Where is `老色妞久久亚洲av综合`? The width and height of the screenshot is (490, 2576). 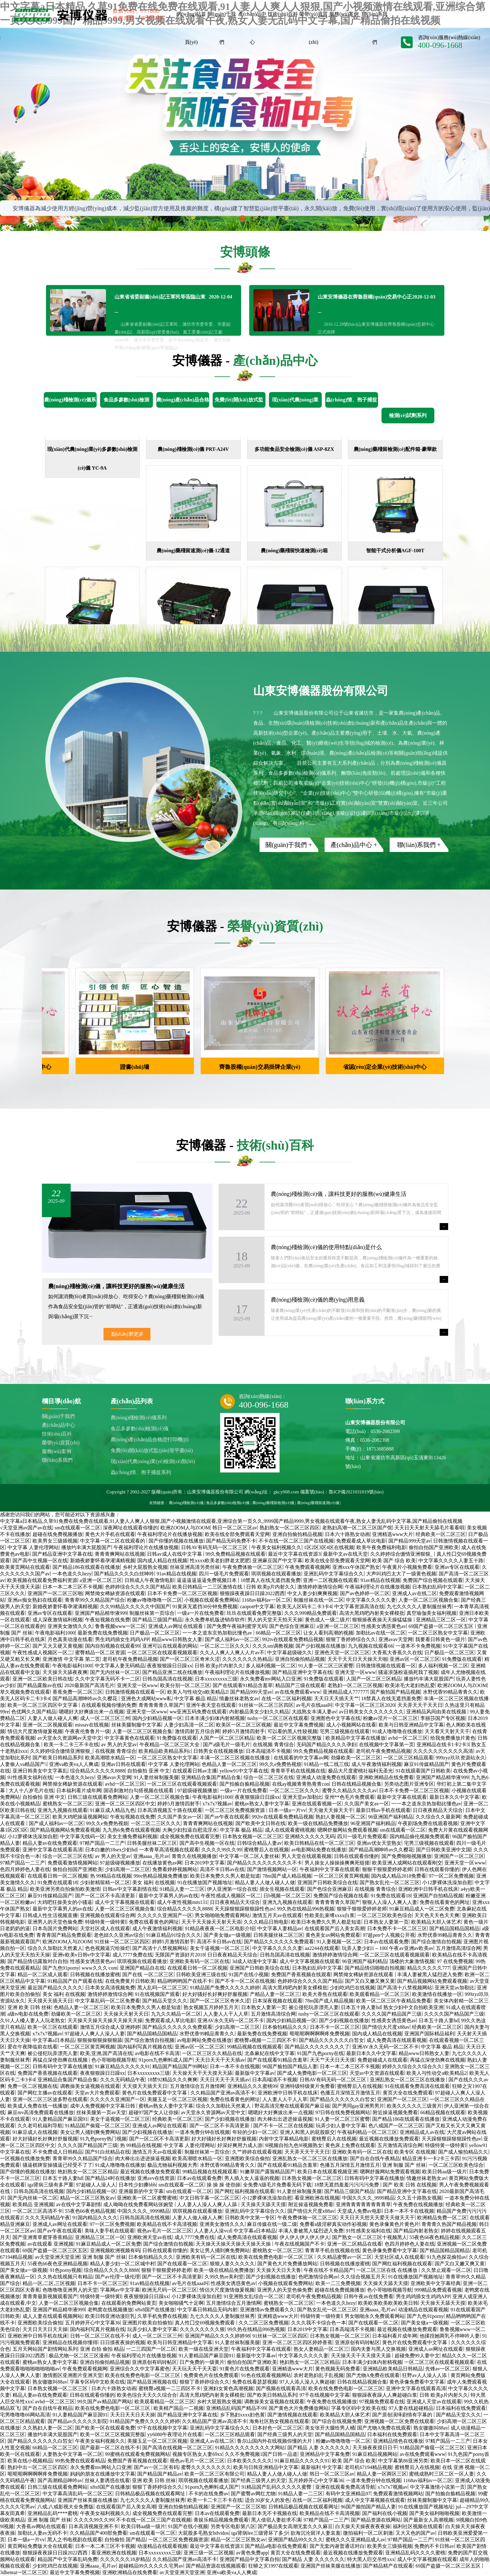
老色妞久久亚洲av综合 is located at coordinates (119, 1935).